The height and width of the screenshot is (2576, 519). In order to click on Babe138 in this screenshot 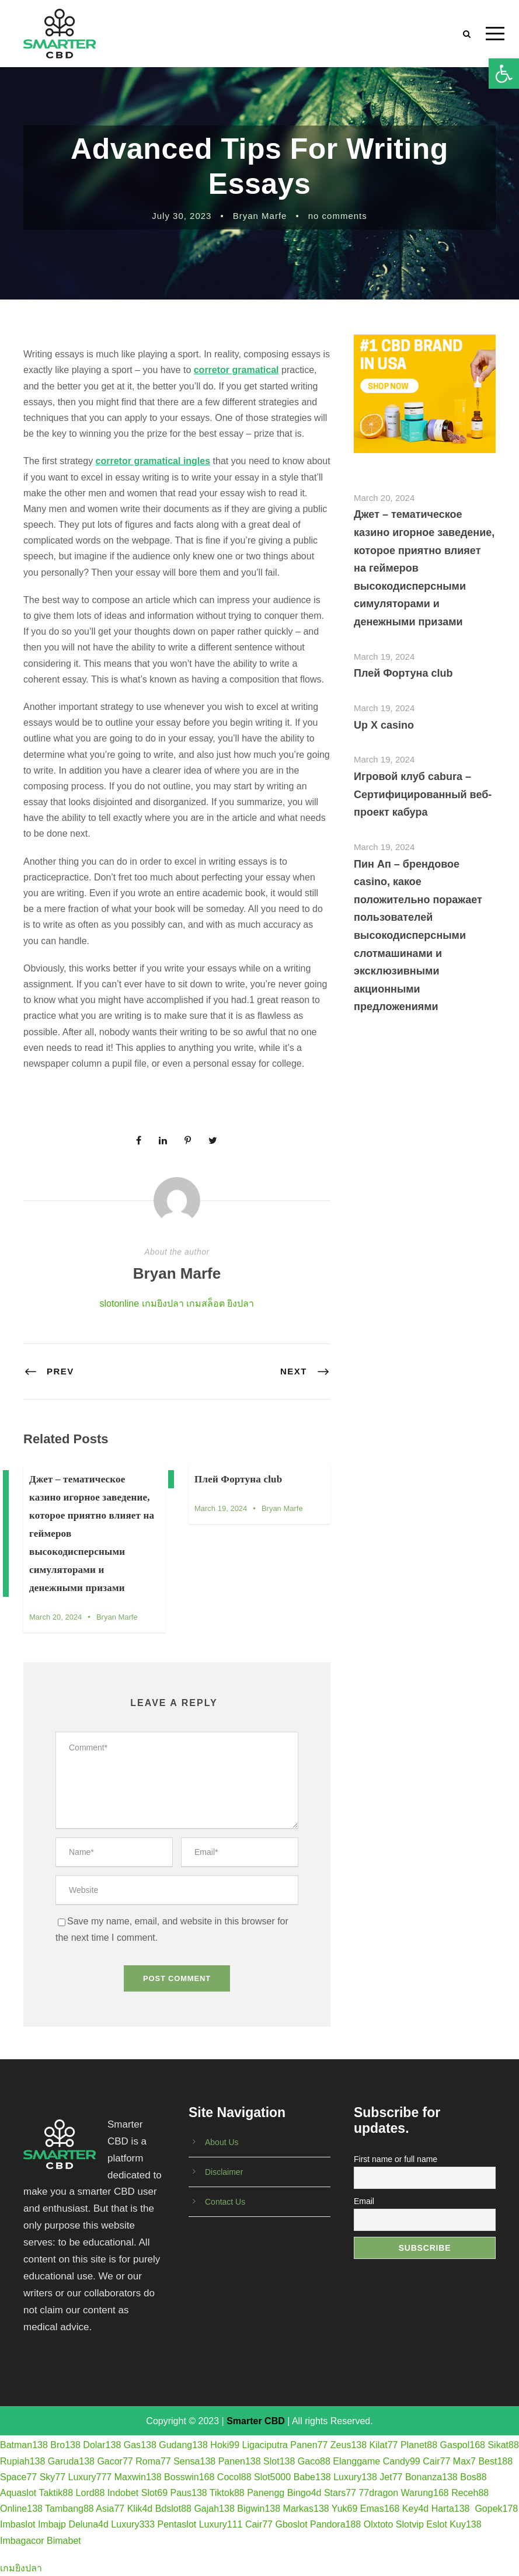, I will do `click(312, 2477)`.